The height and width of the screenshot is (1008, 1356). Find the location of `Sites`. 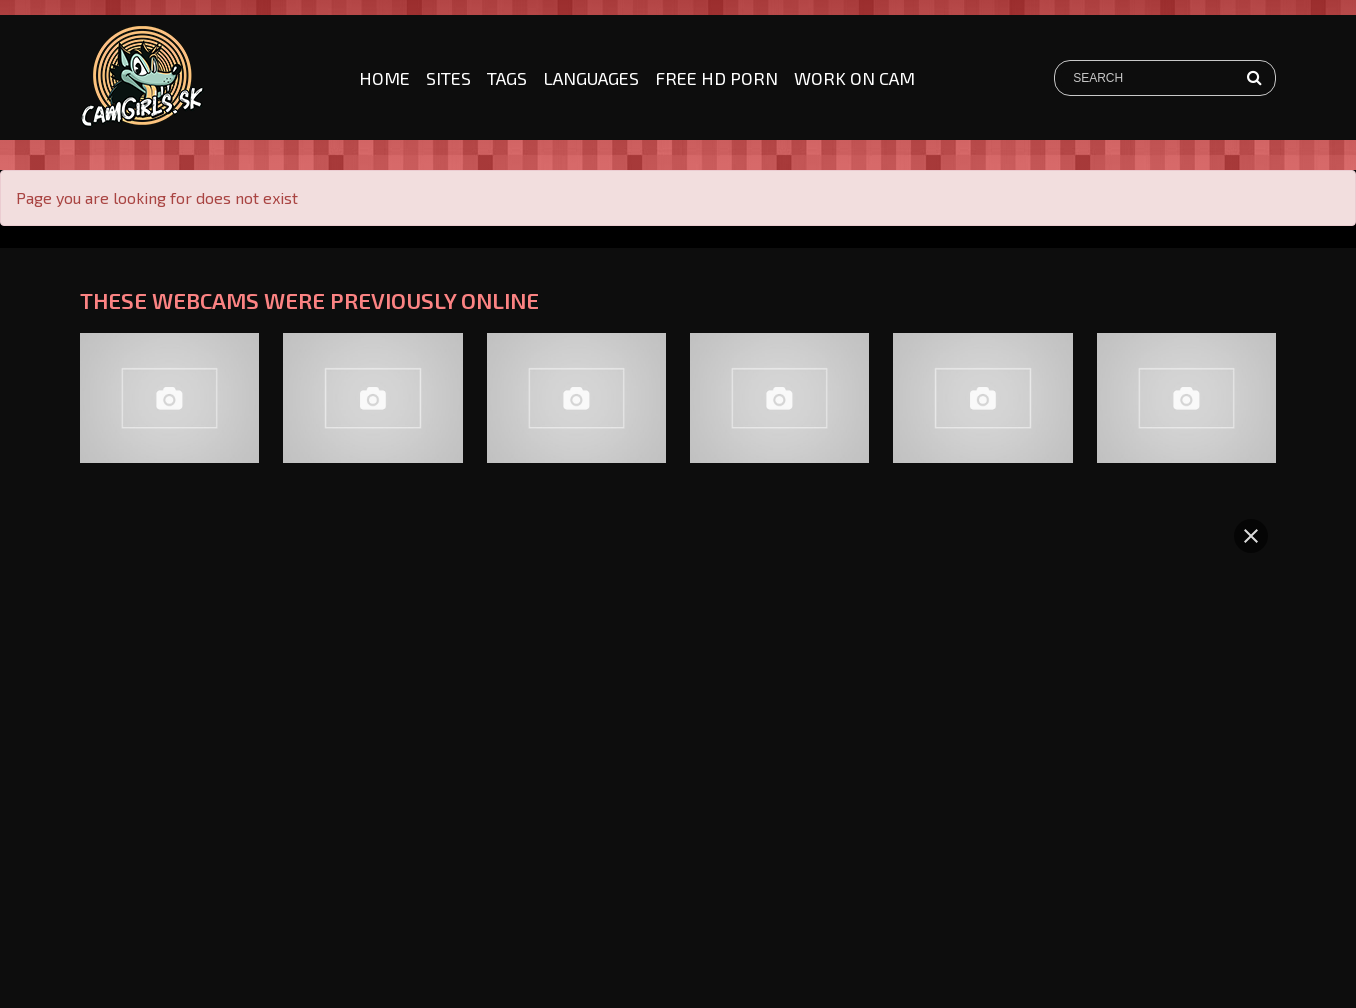

Sites is located at coordinates (448, 78).